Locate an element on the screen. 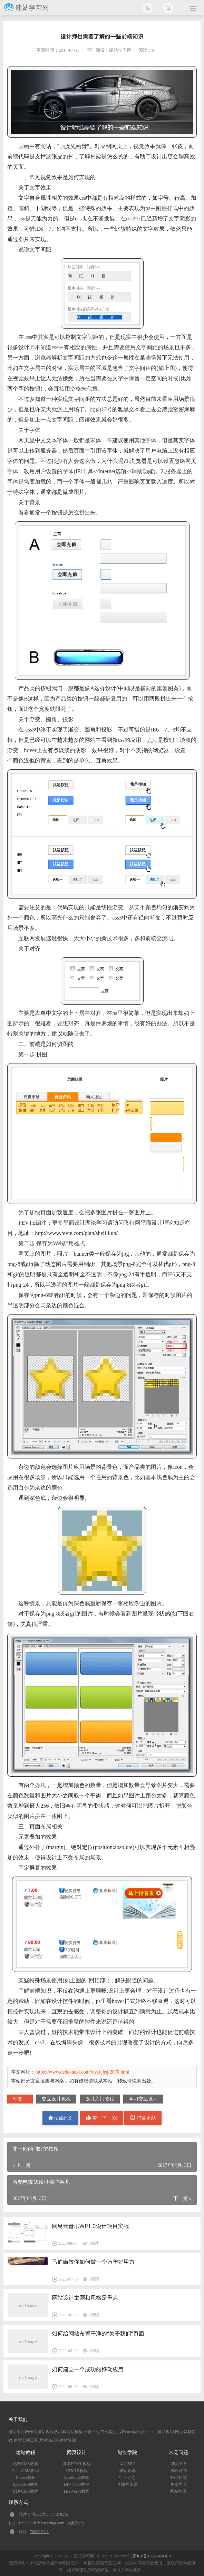 The image size is (204, 2576). 交互设计教程 is located at coordinates (56, 2098).